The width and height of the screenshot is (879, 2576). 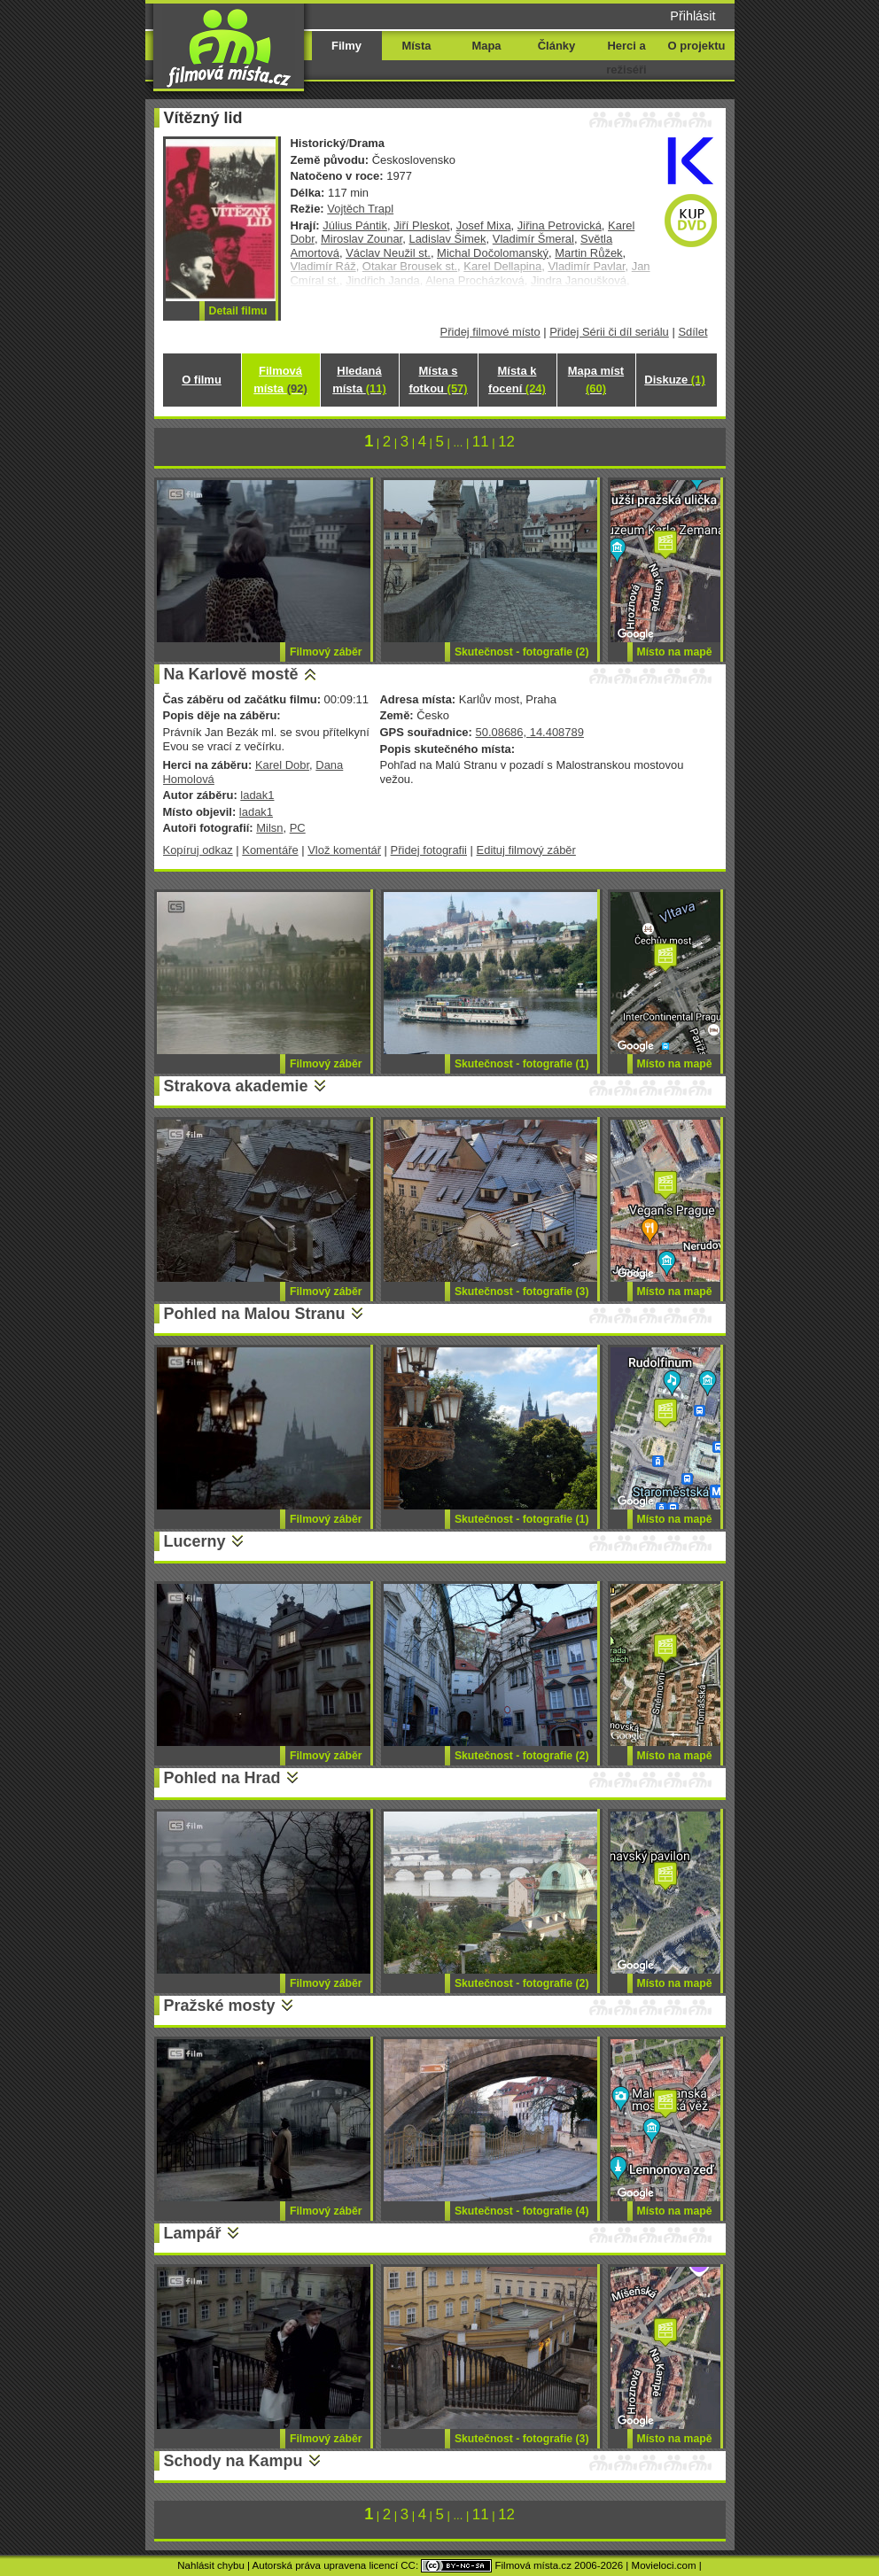 I want to click on Július Pántik, so click(x=355, y=225).